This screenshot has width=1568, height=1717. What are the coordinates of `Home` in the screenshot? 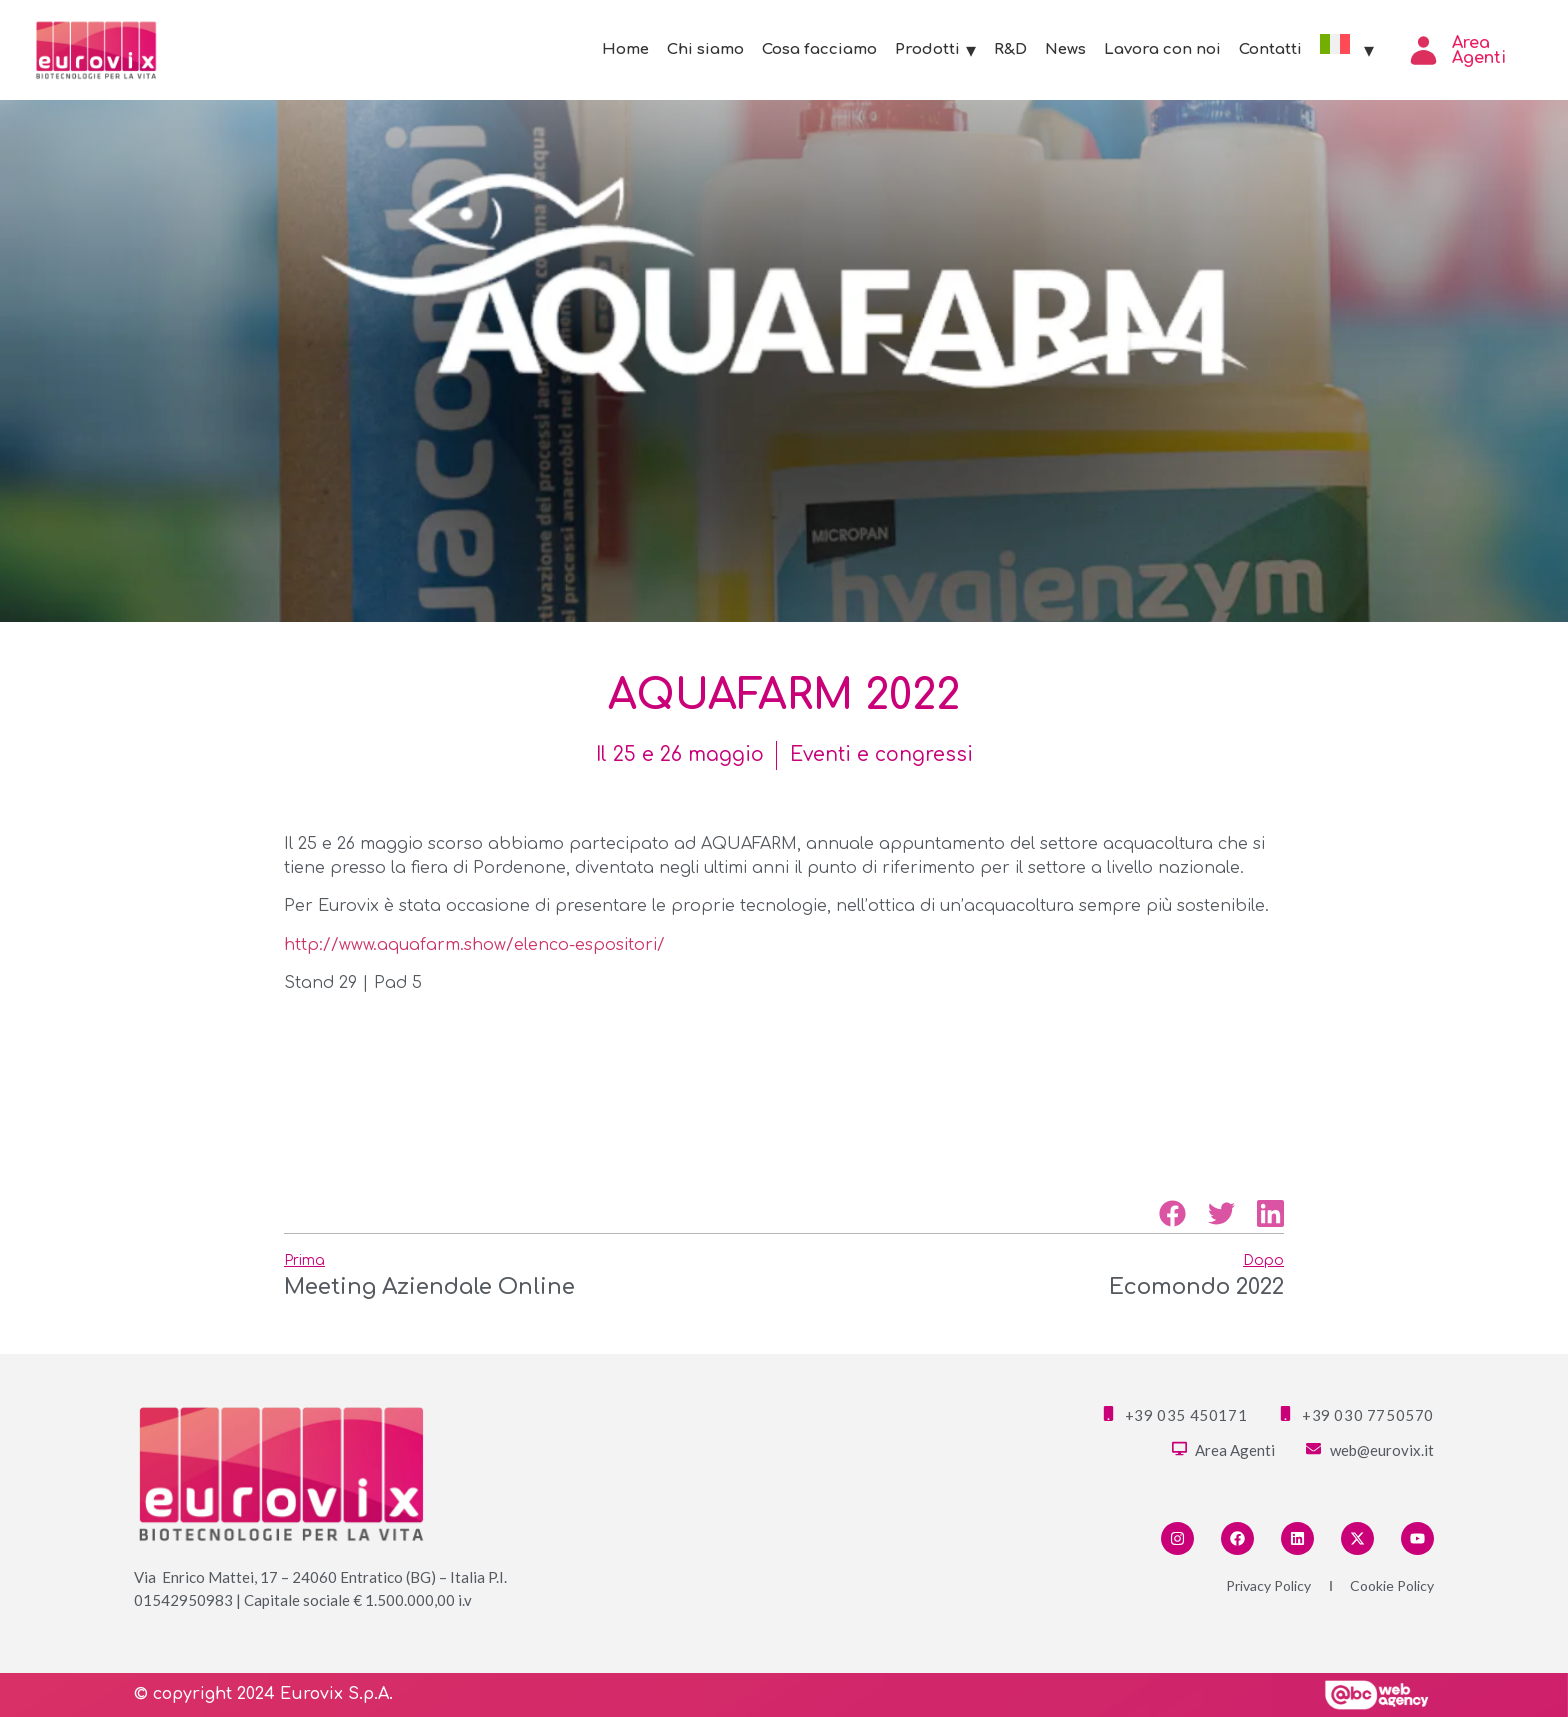 It's located at (625, 49).